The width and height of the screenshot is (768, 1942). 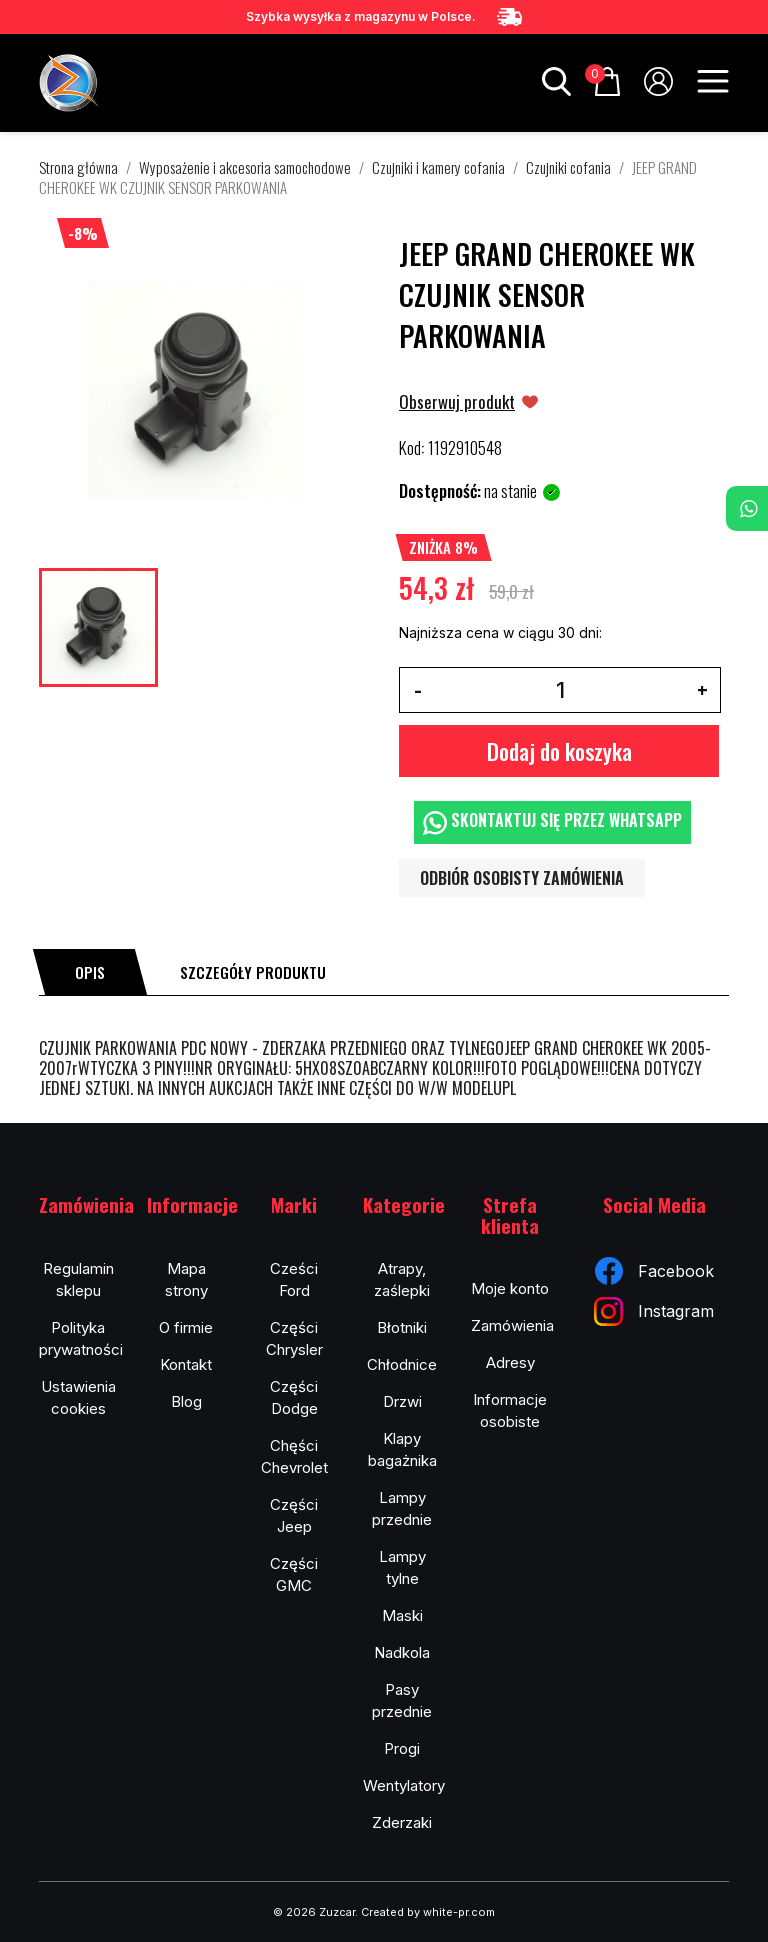 I want to click on [tab], so click(x=90, y=972).